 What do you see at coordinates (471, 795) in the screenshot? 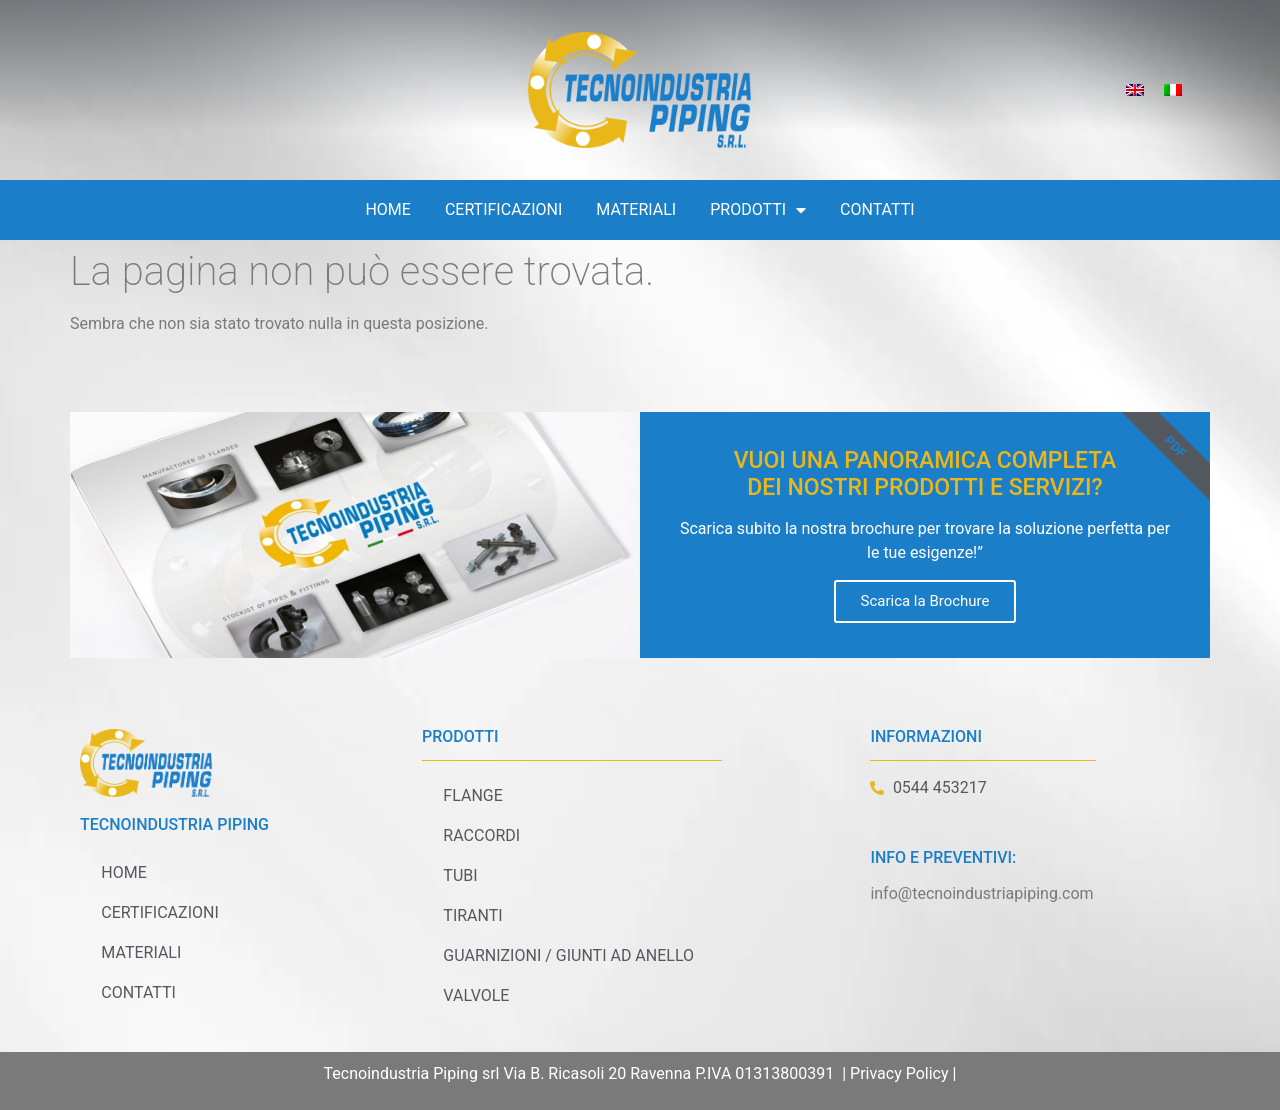
I see `Flange` at bounding box center [471, 795].